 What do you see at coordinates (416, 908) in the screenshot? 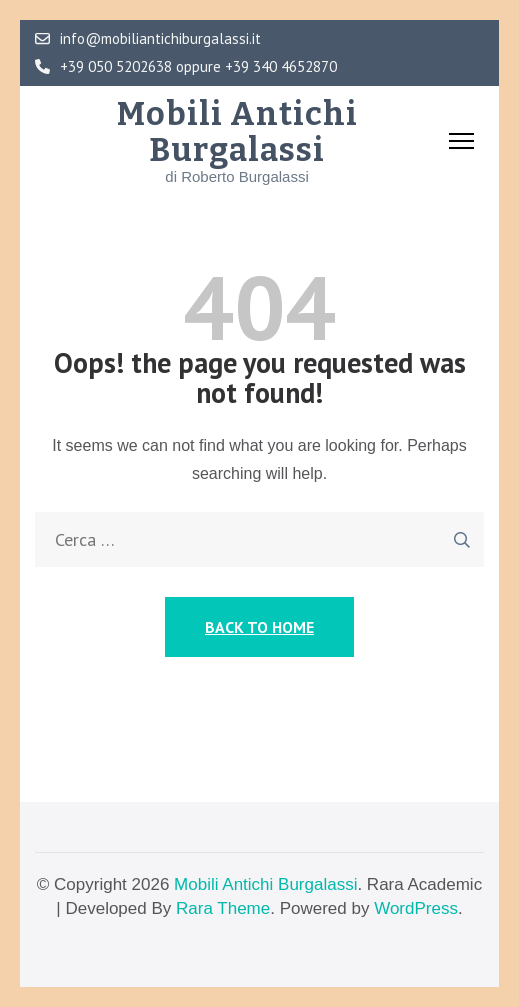
I see `WordPress` at bounding box center [416, 908].